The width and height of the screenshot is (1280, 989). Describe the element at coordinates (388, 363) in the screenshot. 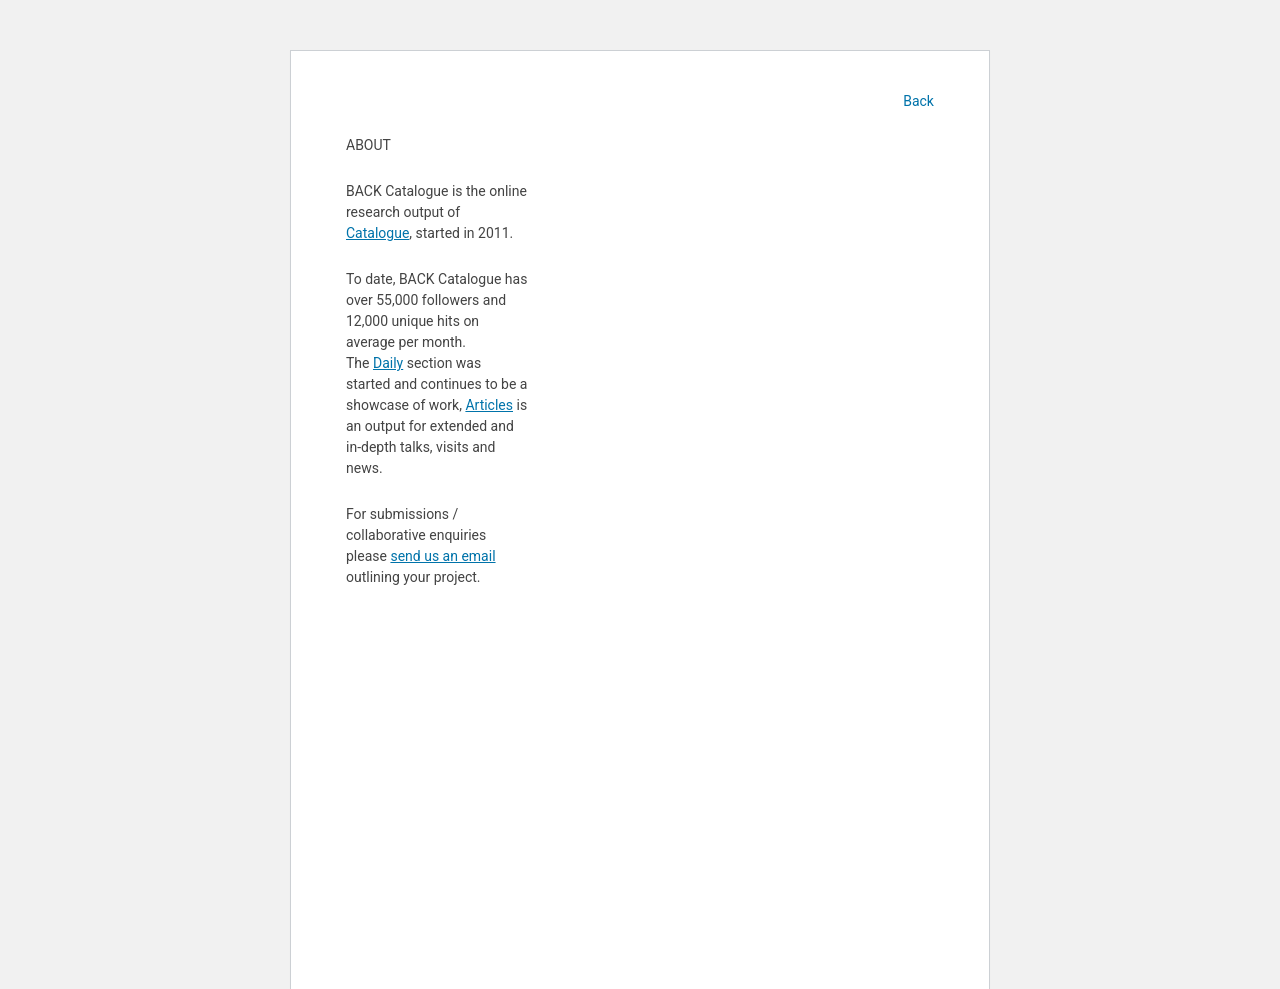

I see `Daily` at that location.